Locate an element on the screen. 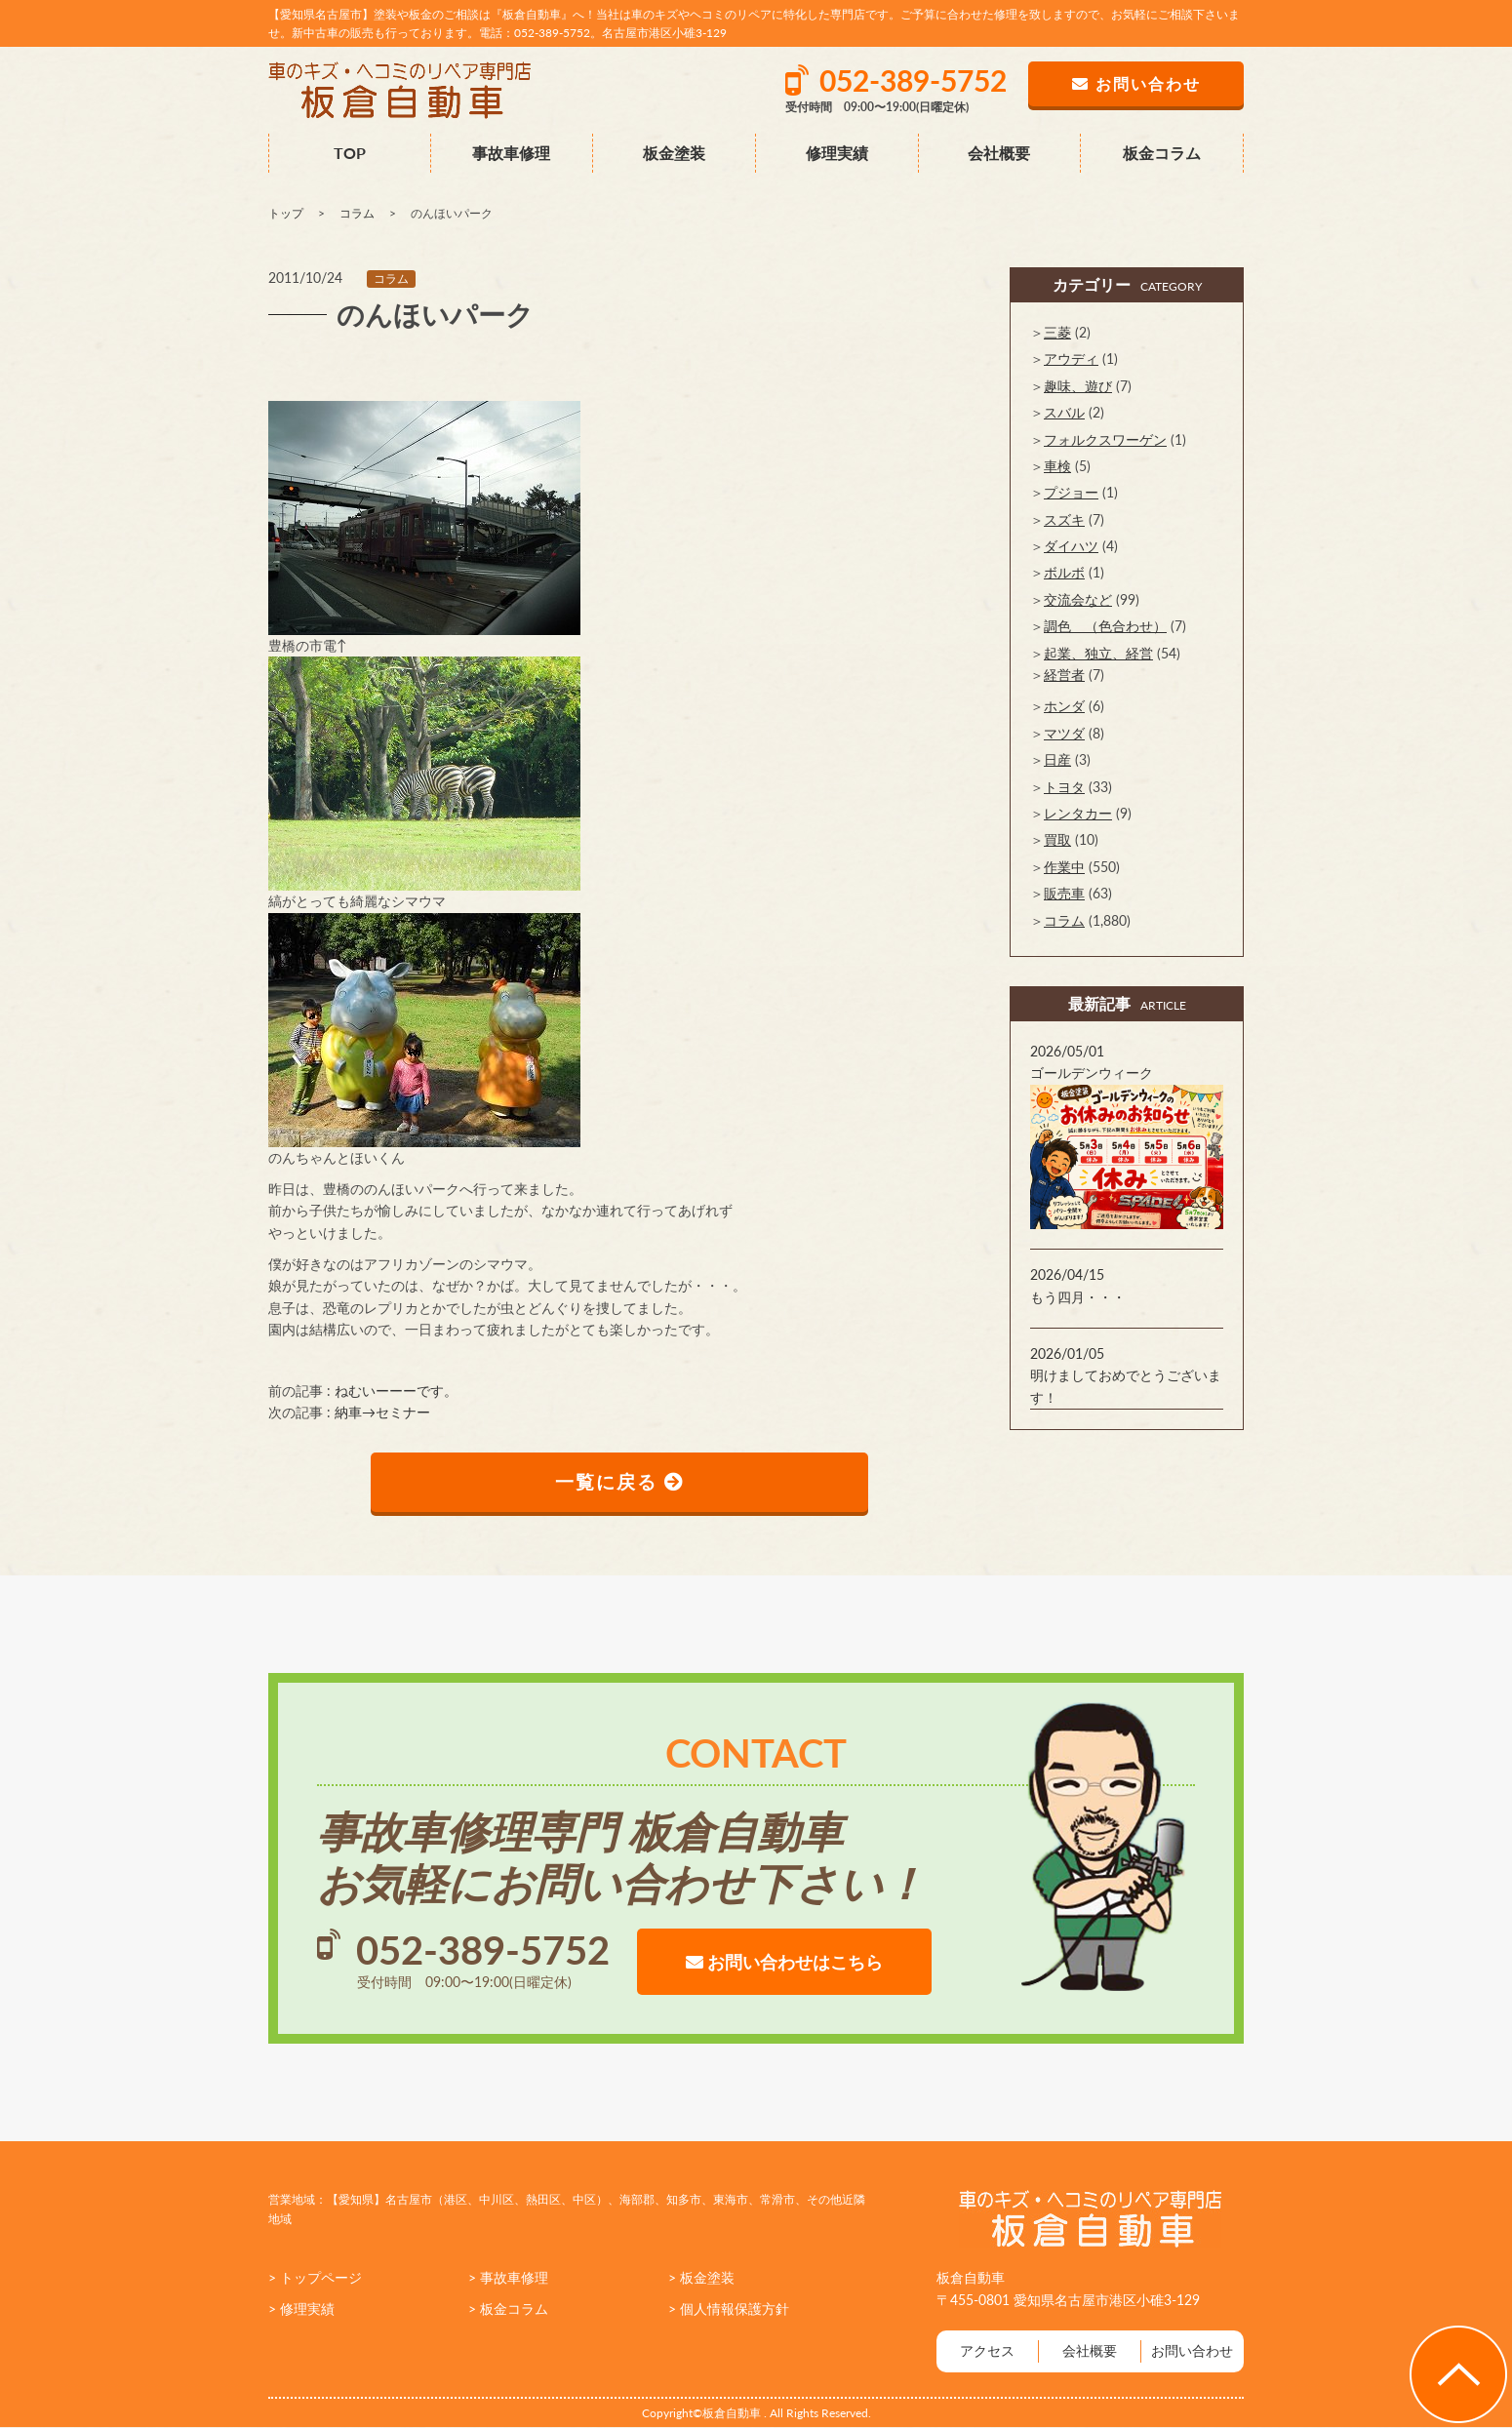 This screenshot has width=1512, height=2428. 販売車 is located at coordinates (1064, 893).